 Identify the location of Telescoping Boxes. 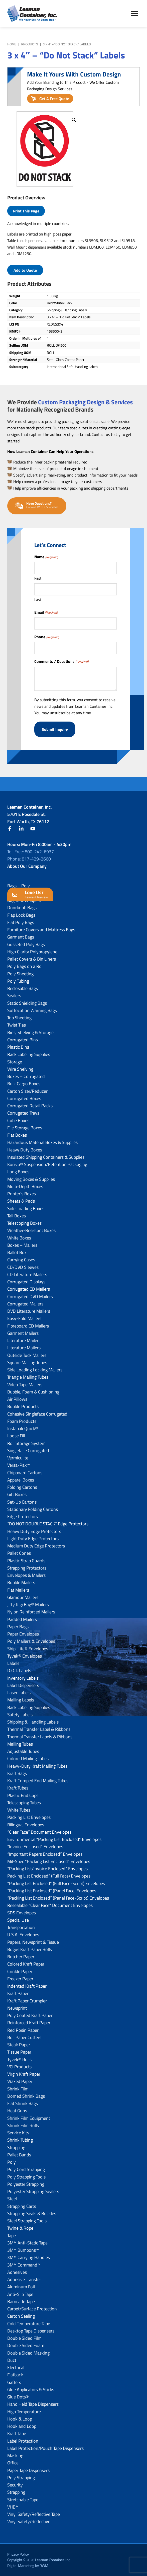
(24, 1223).